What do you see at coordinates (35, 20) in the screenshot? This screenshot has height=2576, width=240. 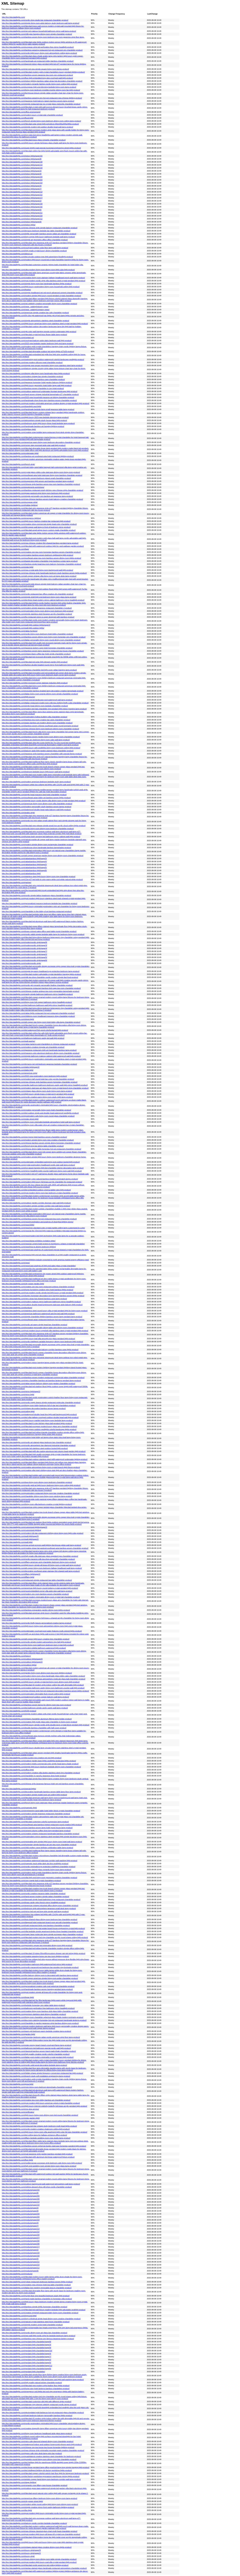 I see `http://km.hitecdadlights.com/nordic-shop-studio-bar-restaurant-chandelier-product/` at bounding box center [35, 20].